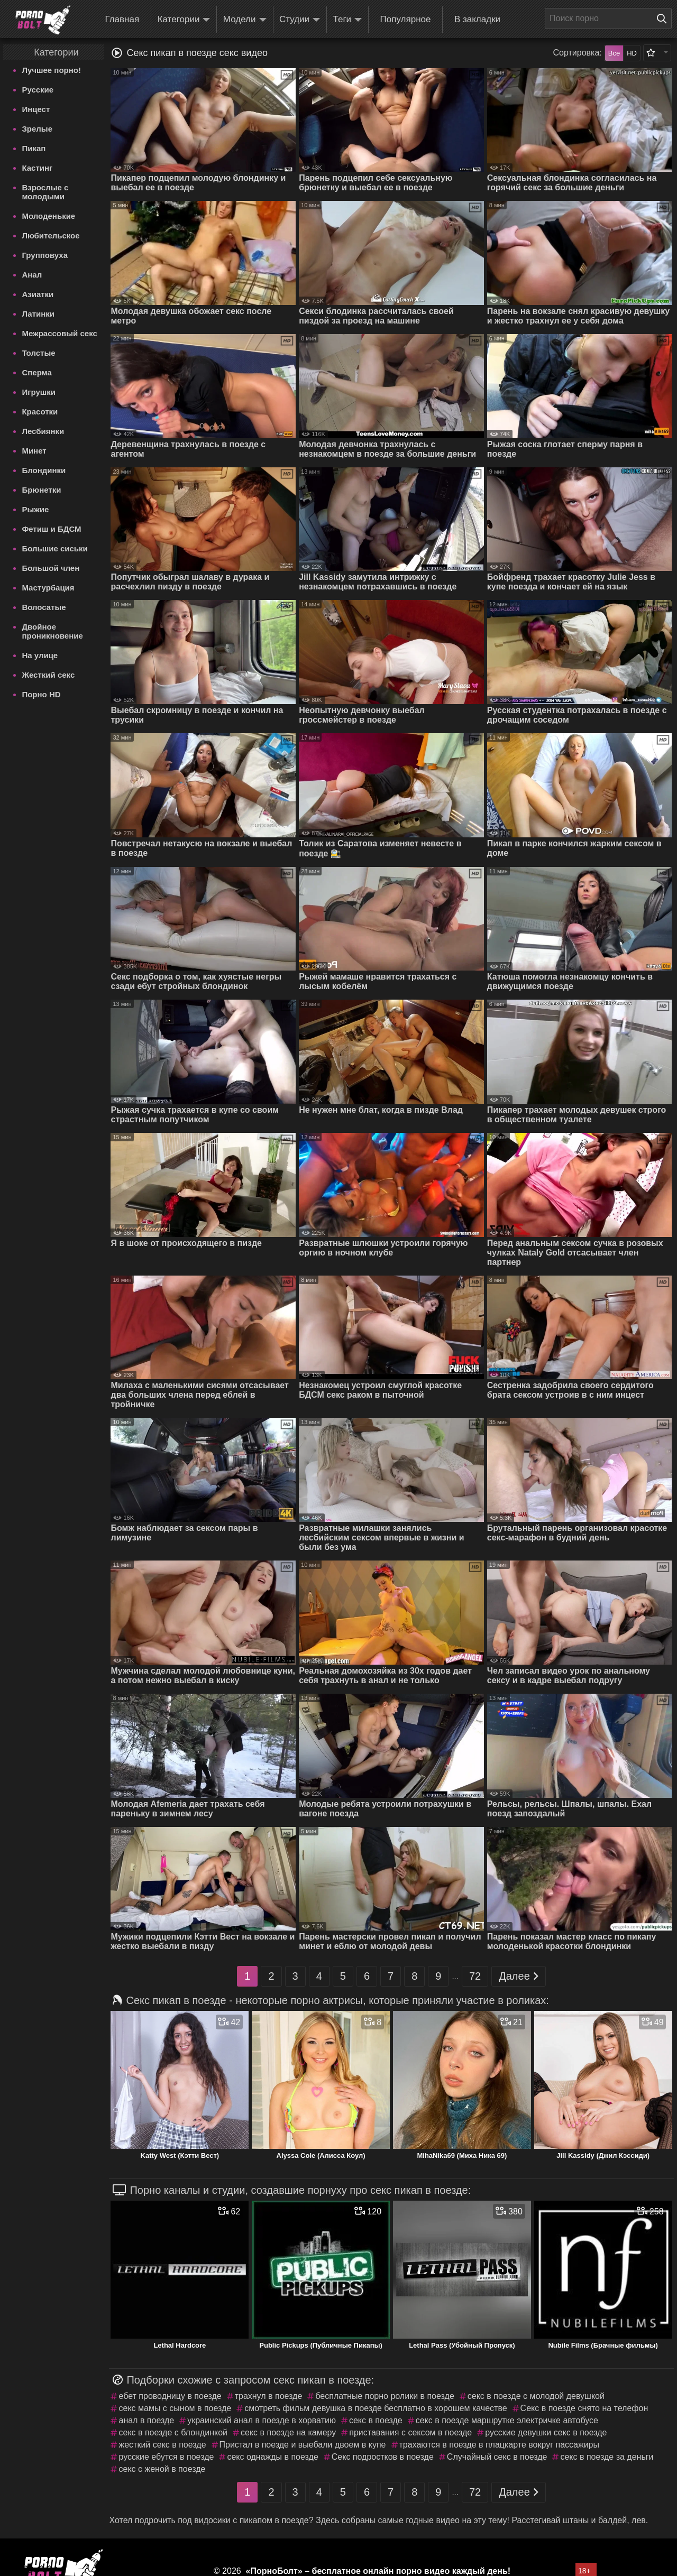  What do you see at coordinates (37, 167) in the screenshot?
I see `Кастинг` at bounding box center [37, 167].